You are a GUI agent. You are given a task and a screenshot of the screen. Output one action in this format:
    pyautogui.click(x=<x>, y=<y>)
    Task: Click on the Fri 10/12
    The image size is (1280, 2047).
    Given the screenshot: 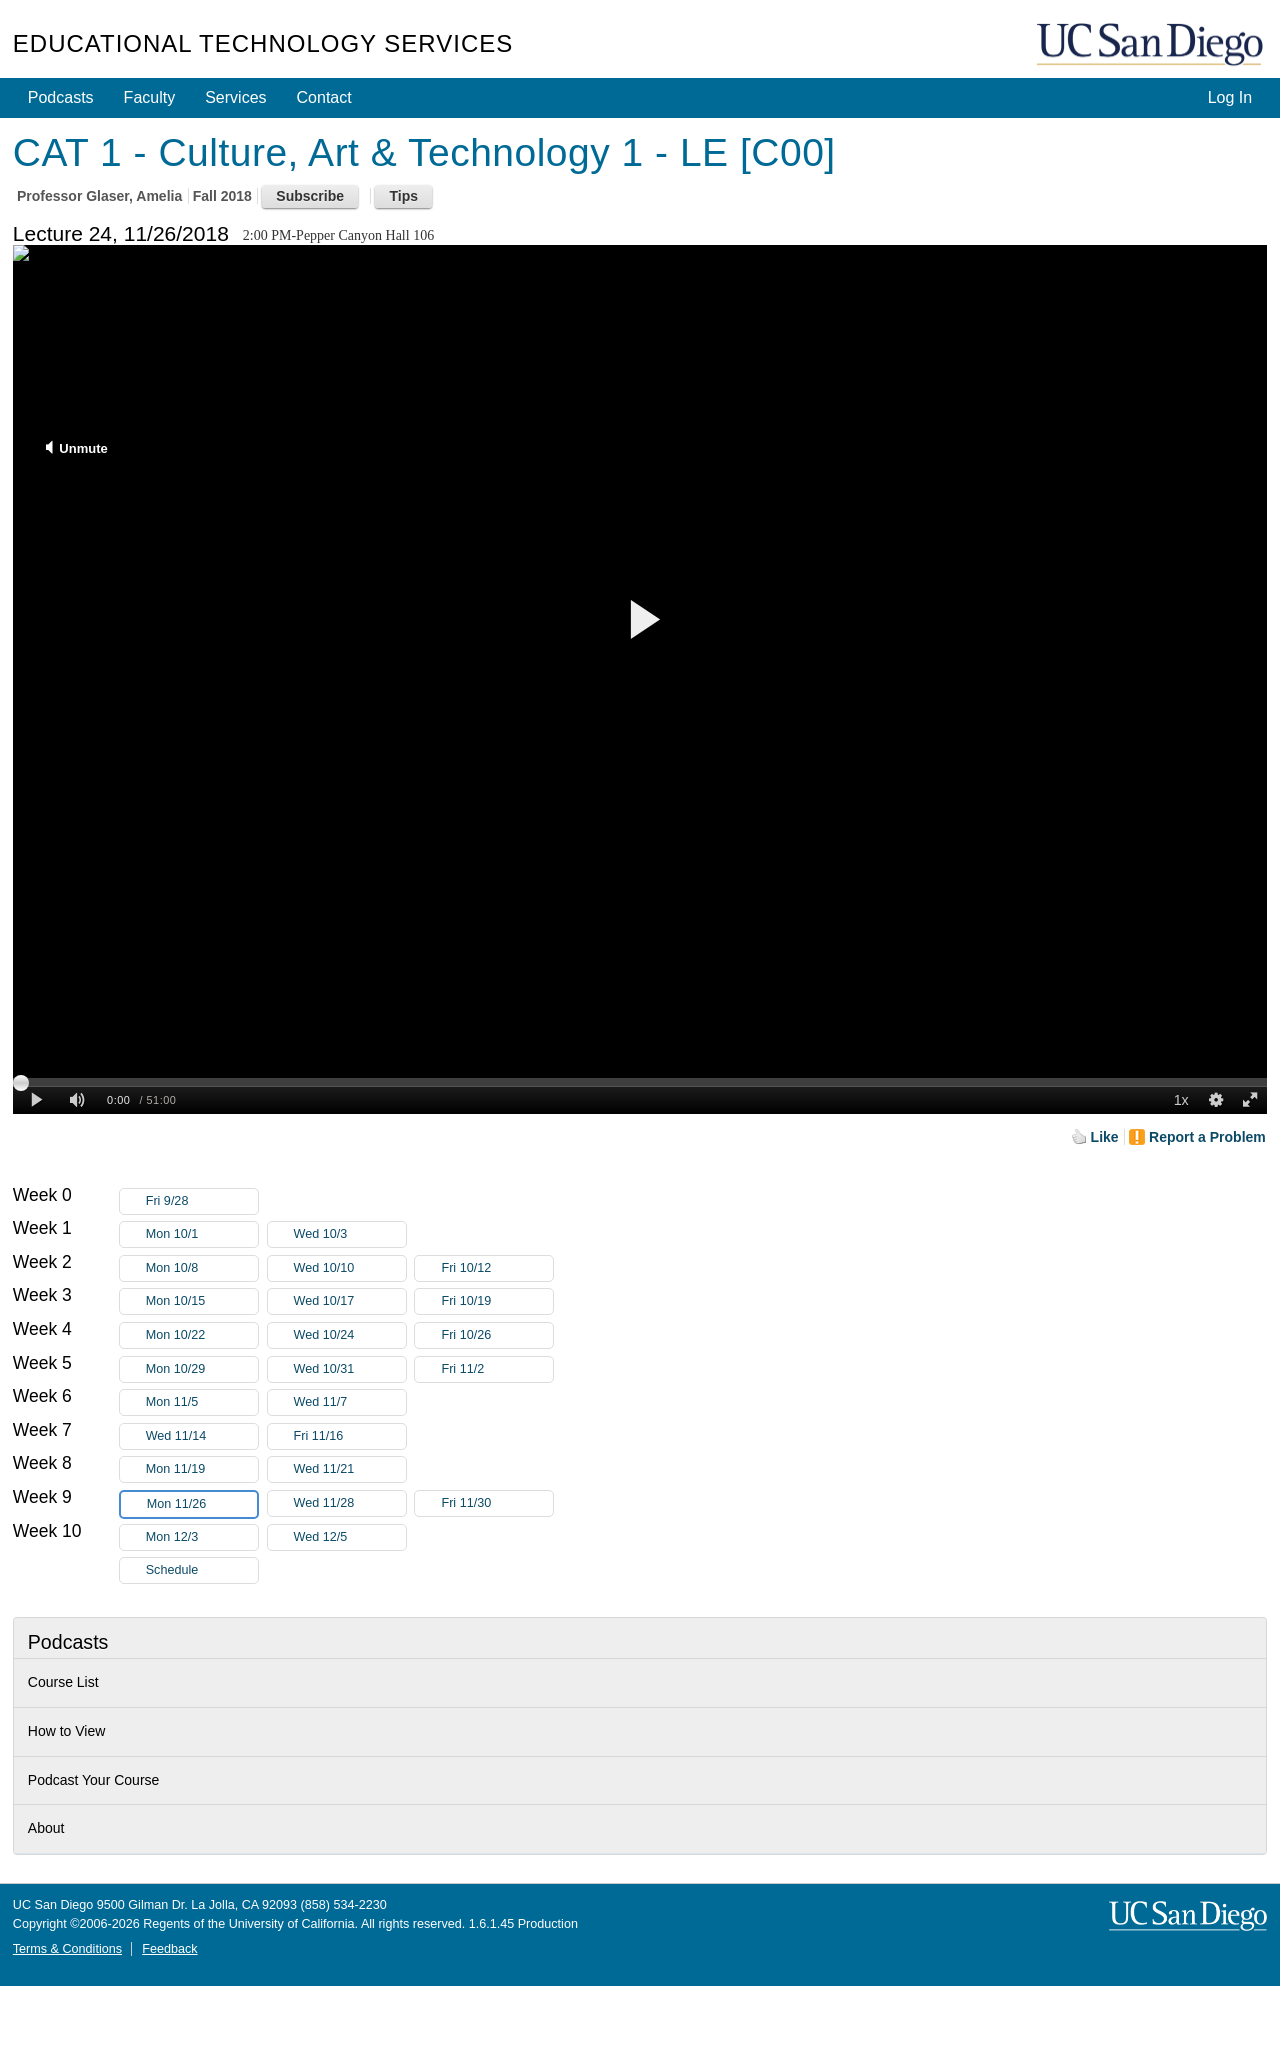 What is the action you would take?
    pyautogui.click(x=497, y=1268)
    